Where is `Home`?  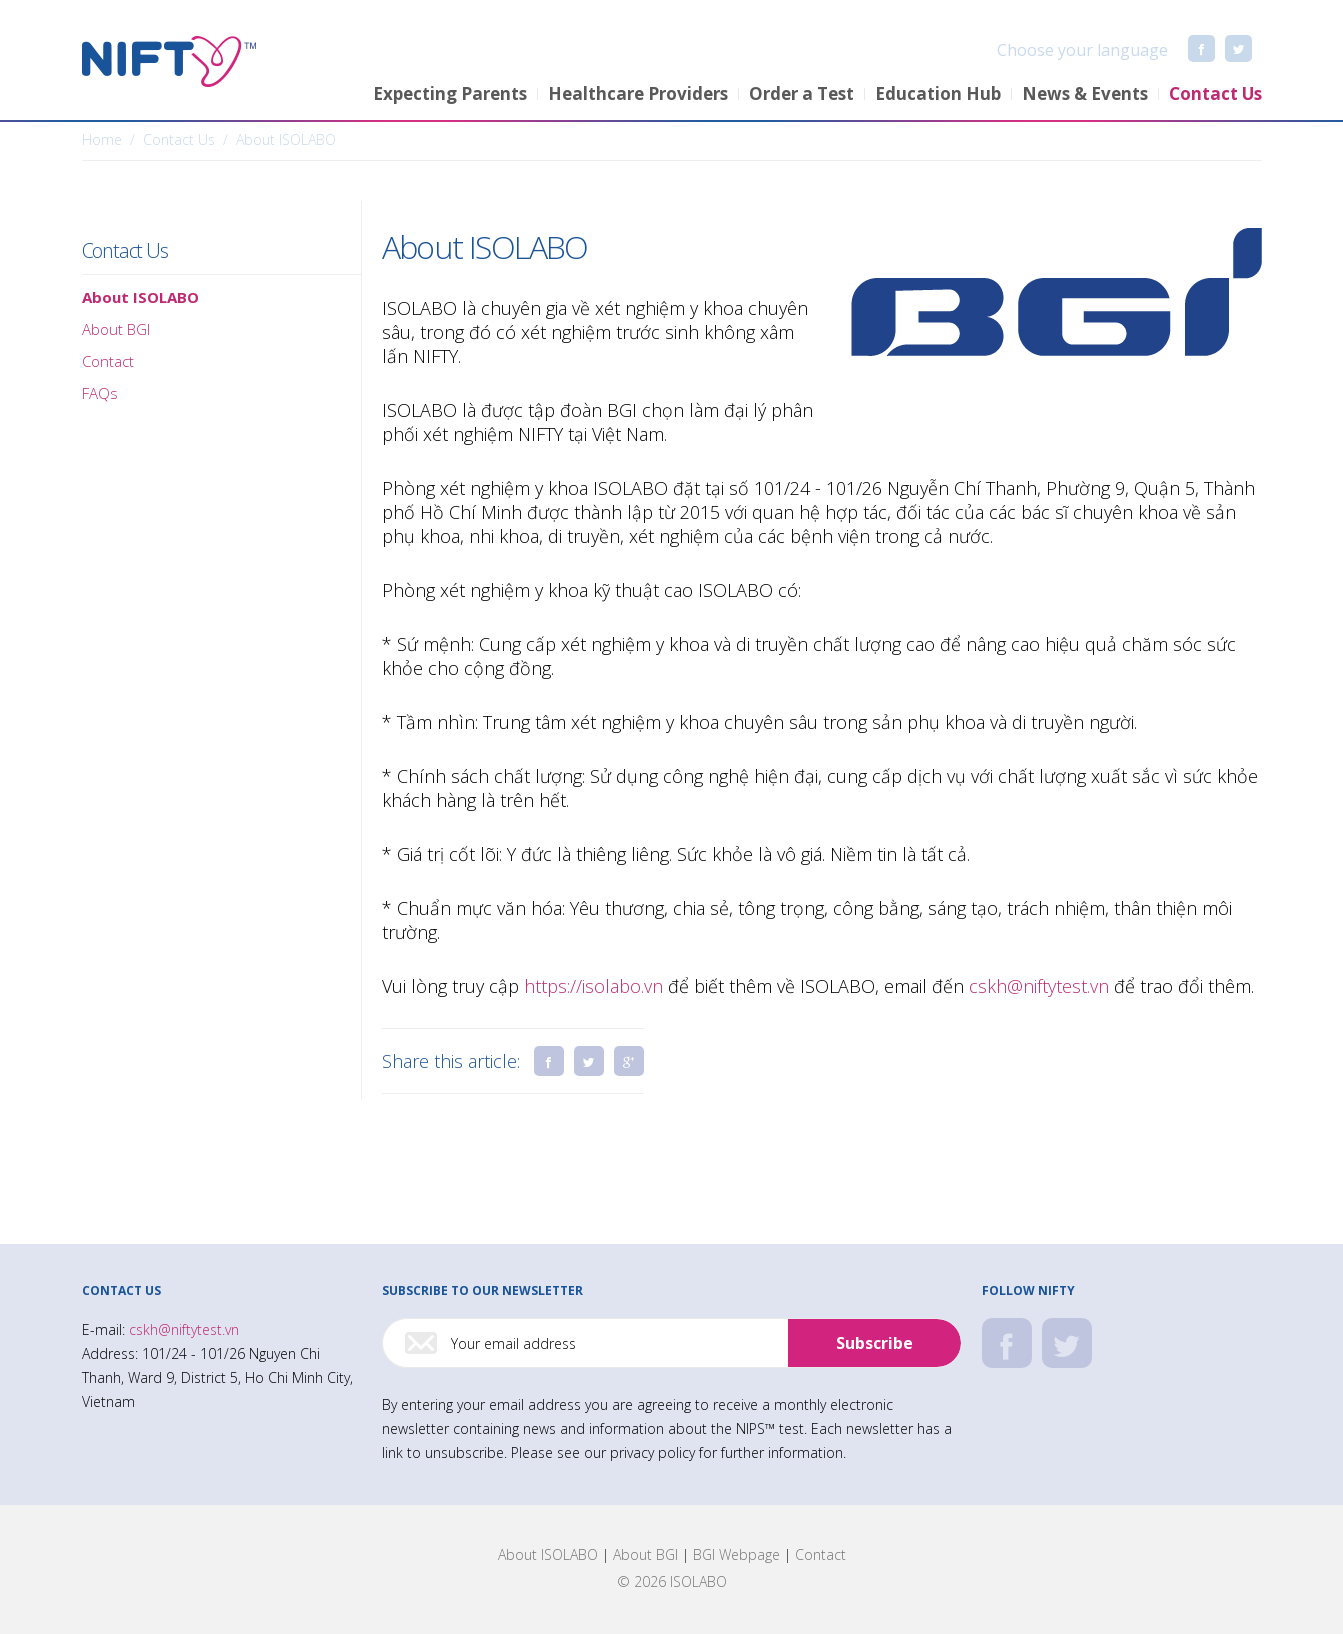 Home is located at coordinates (102, 139).